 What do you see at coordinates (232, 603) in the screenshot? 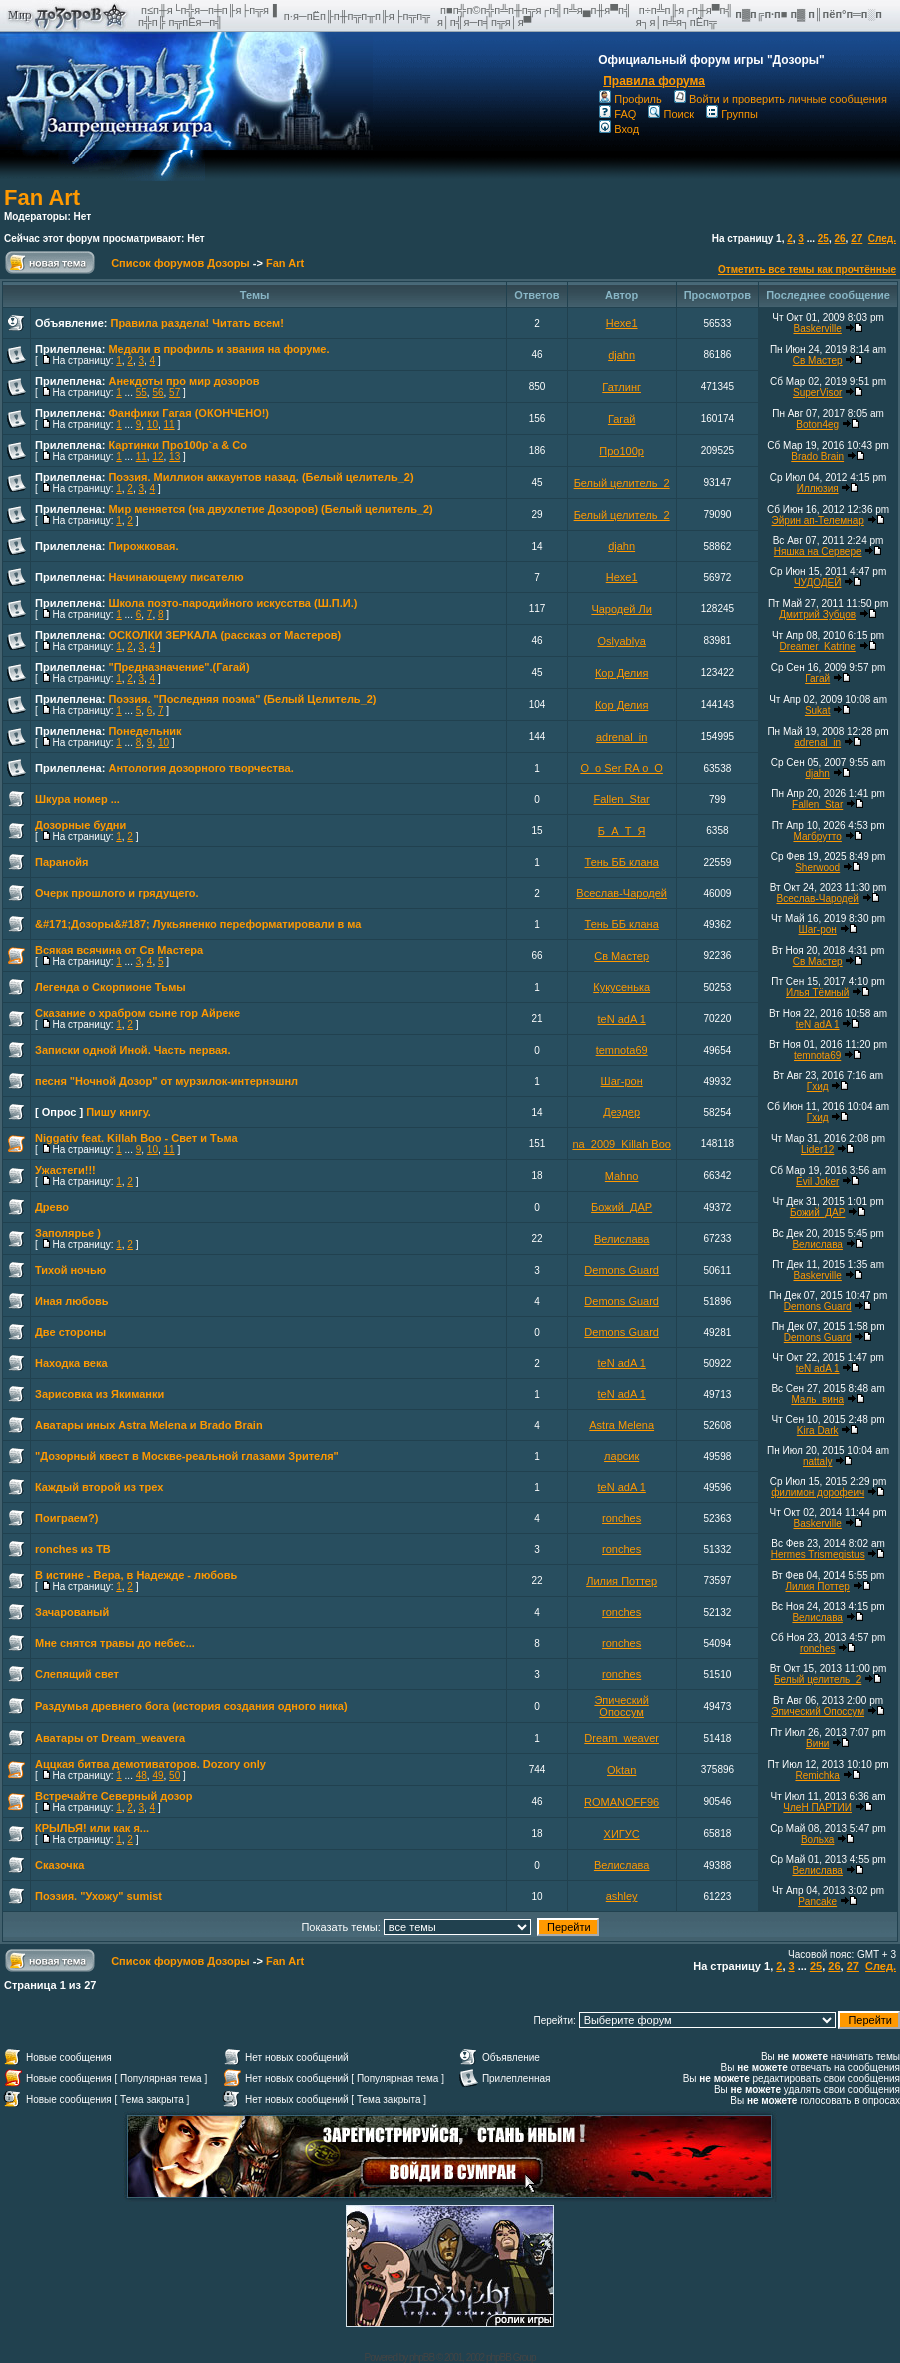
I see `Школа поэто-пародийного искусства (Ш.П.И.)` at bounding box center [232, 603].